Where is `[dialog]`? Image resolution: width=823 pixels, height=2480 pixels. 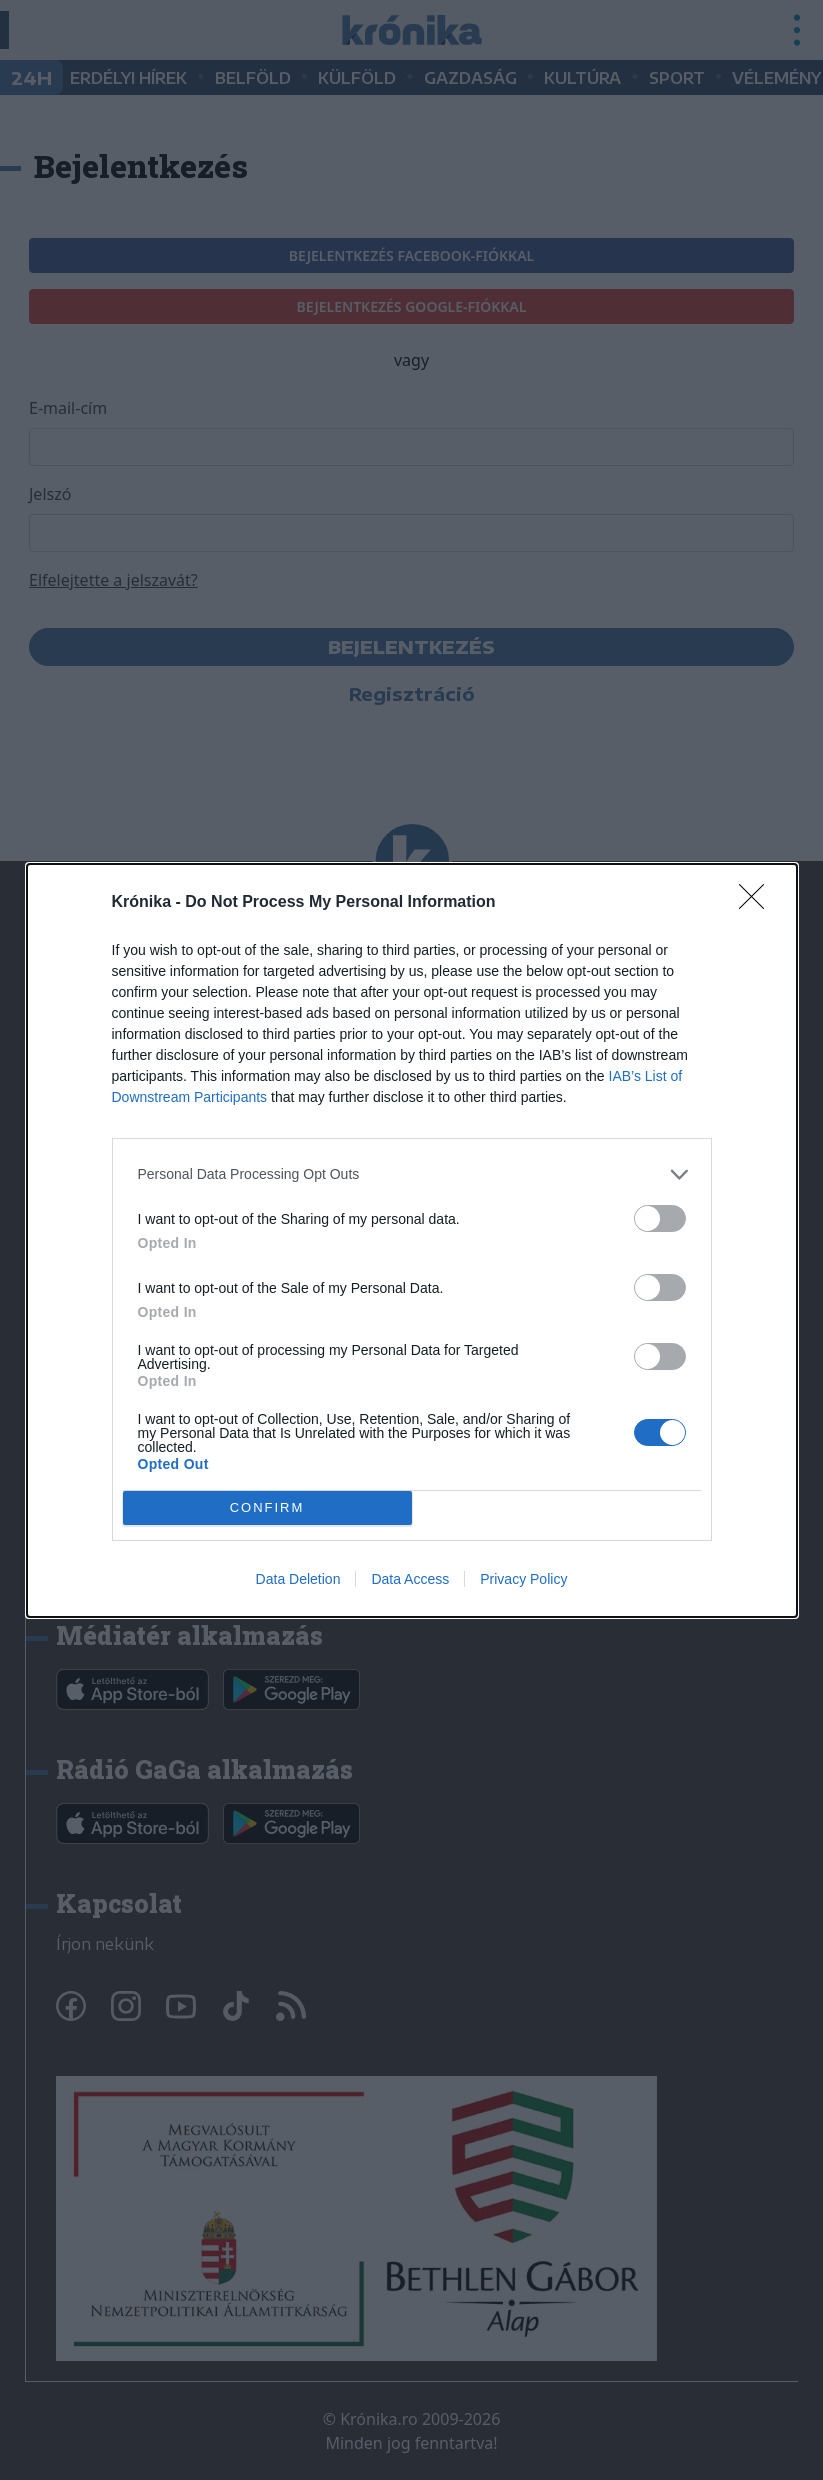
[dialog] is located at coordinates (412, 1240).